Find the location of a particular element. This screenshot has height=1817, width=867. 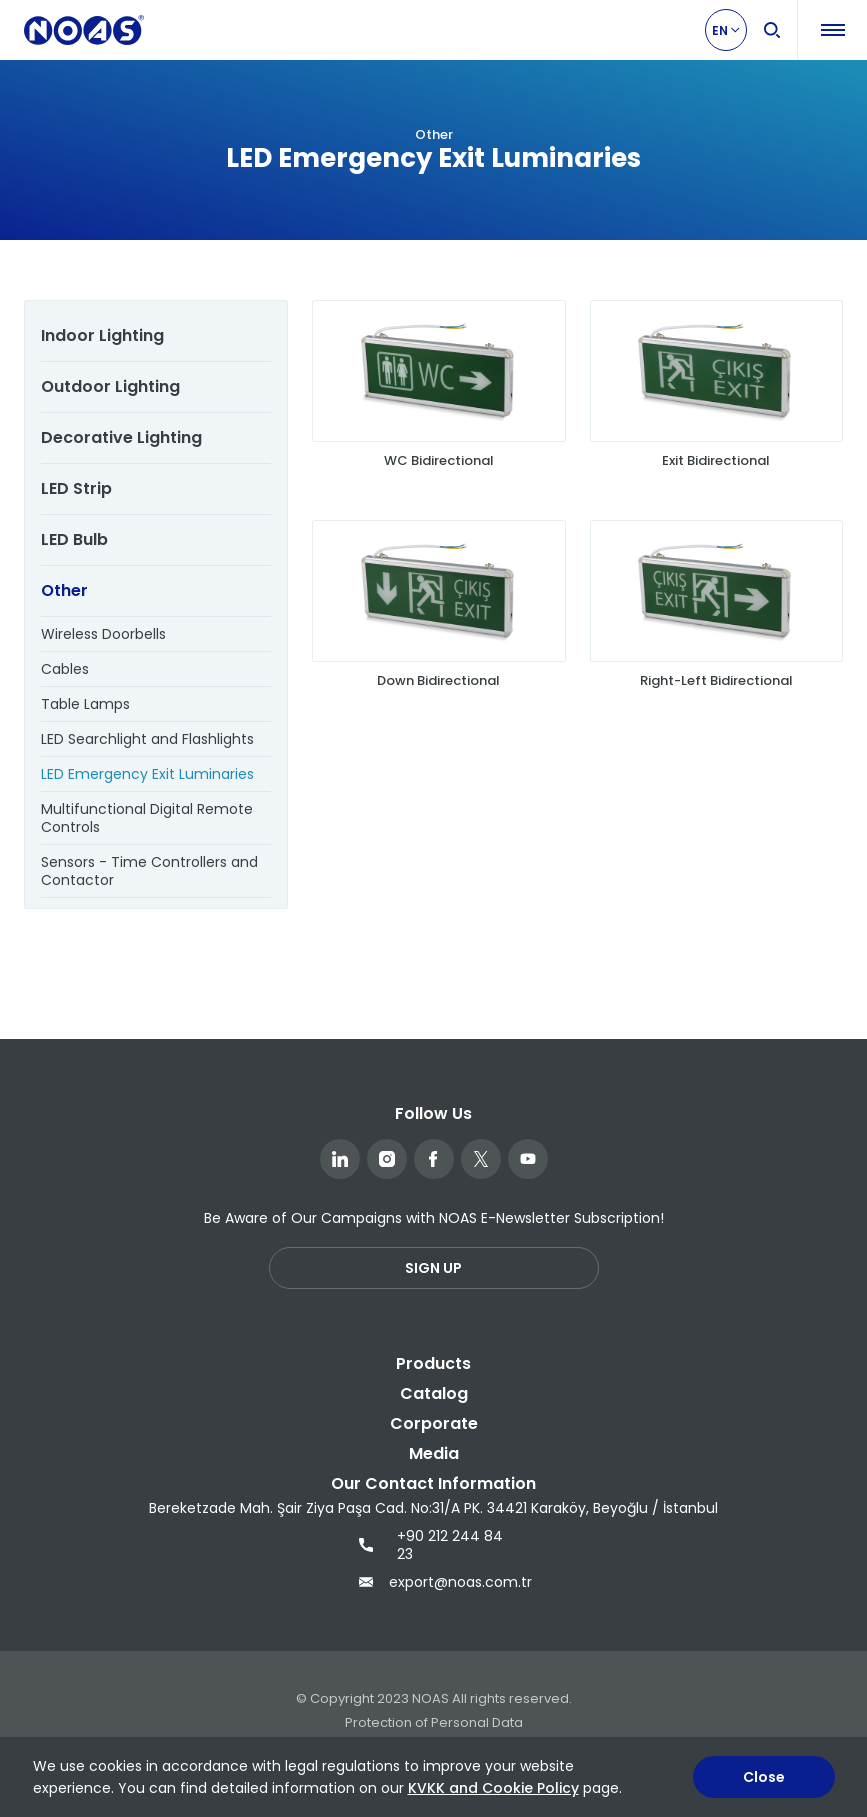

Sensors - Time Controllers and Contactor is located at coordinates (149, 871).